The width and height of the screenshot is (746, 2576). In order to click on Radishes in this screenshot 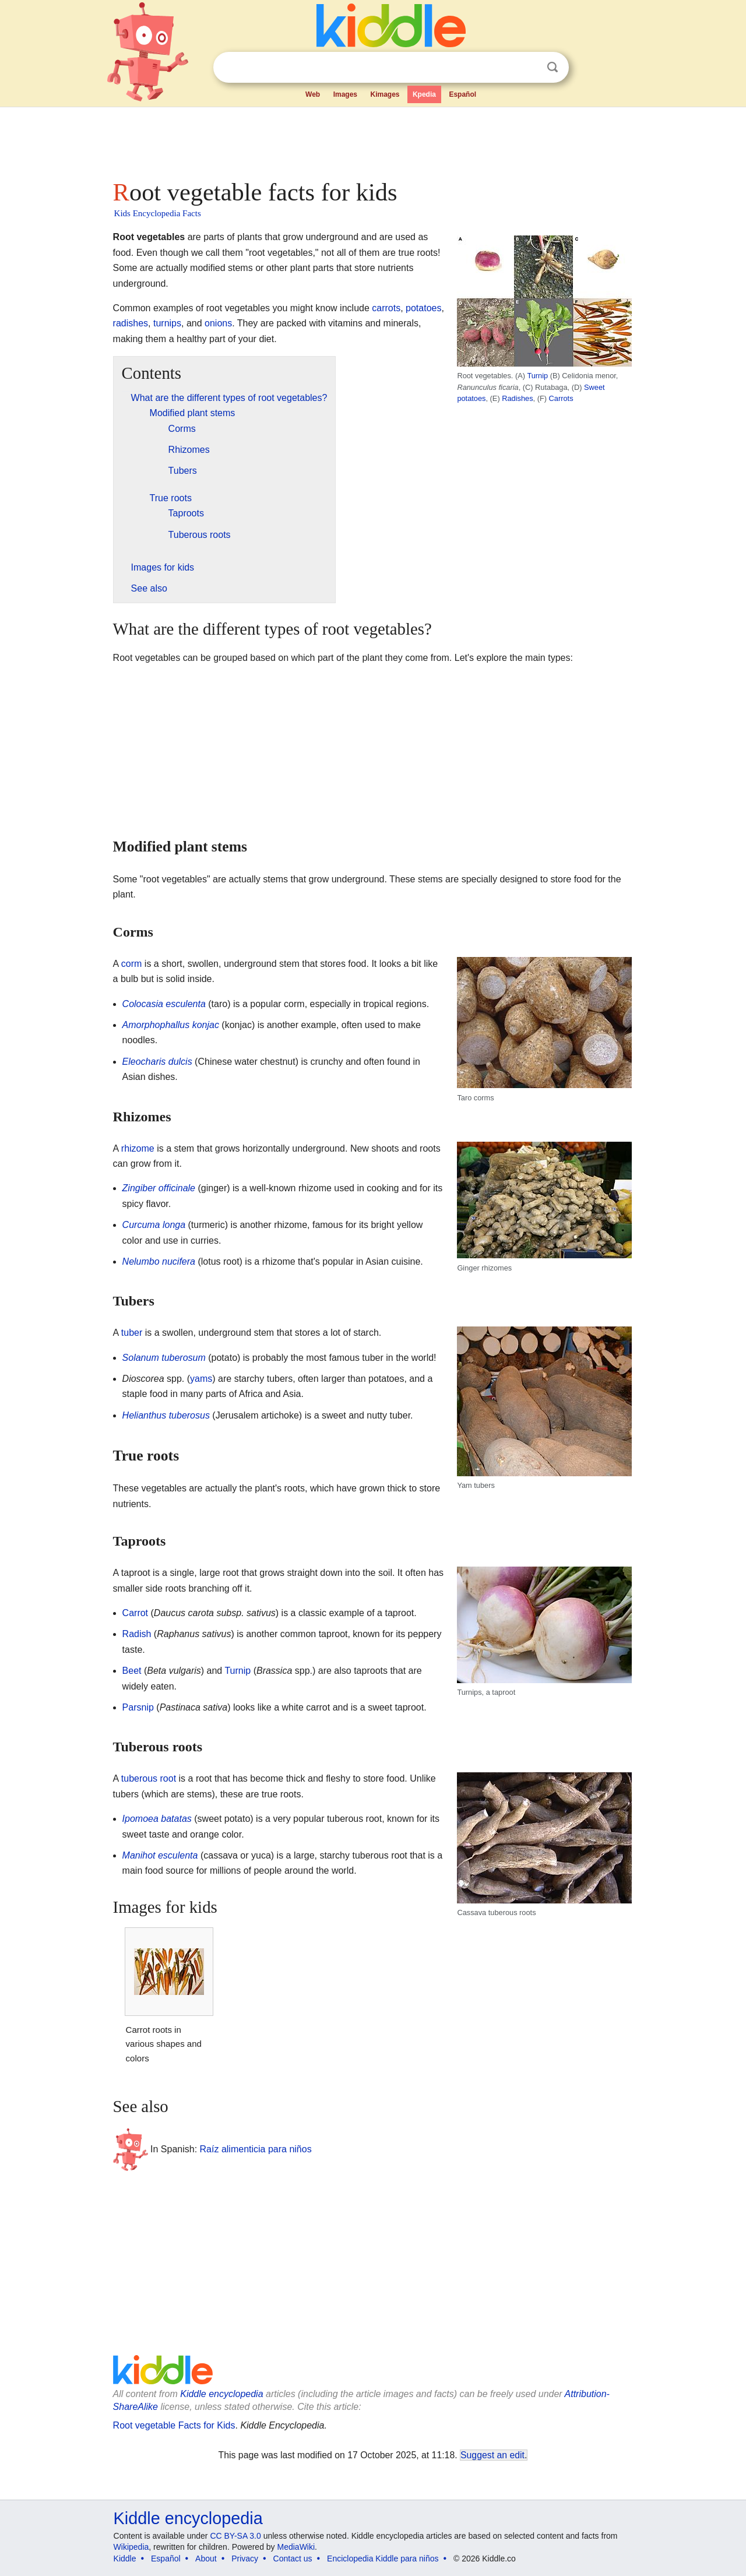, I will do `click(517, 398)`.